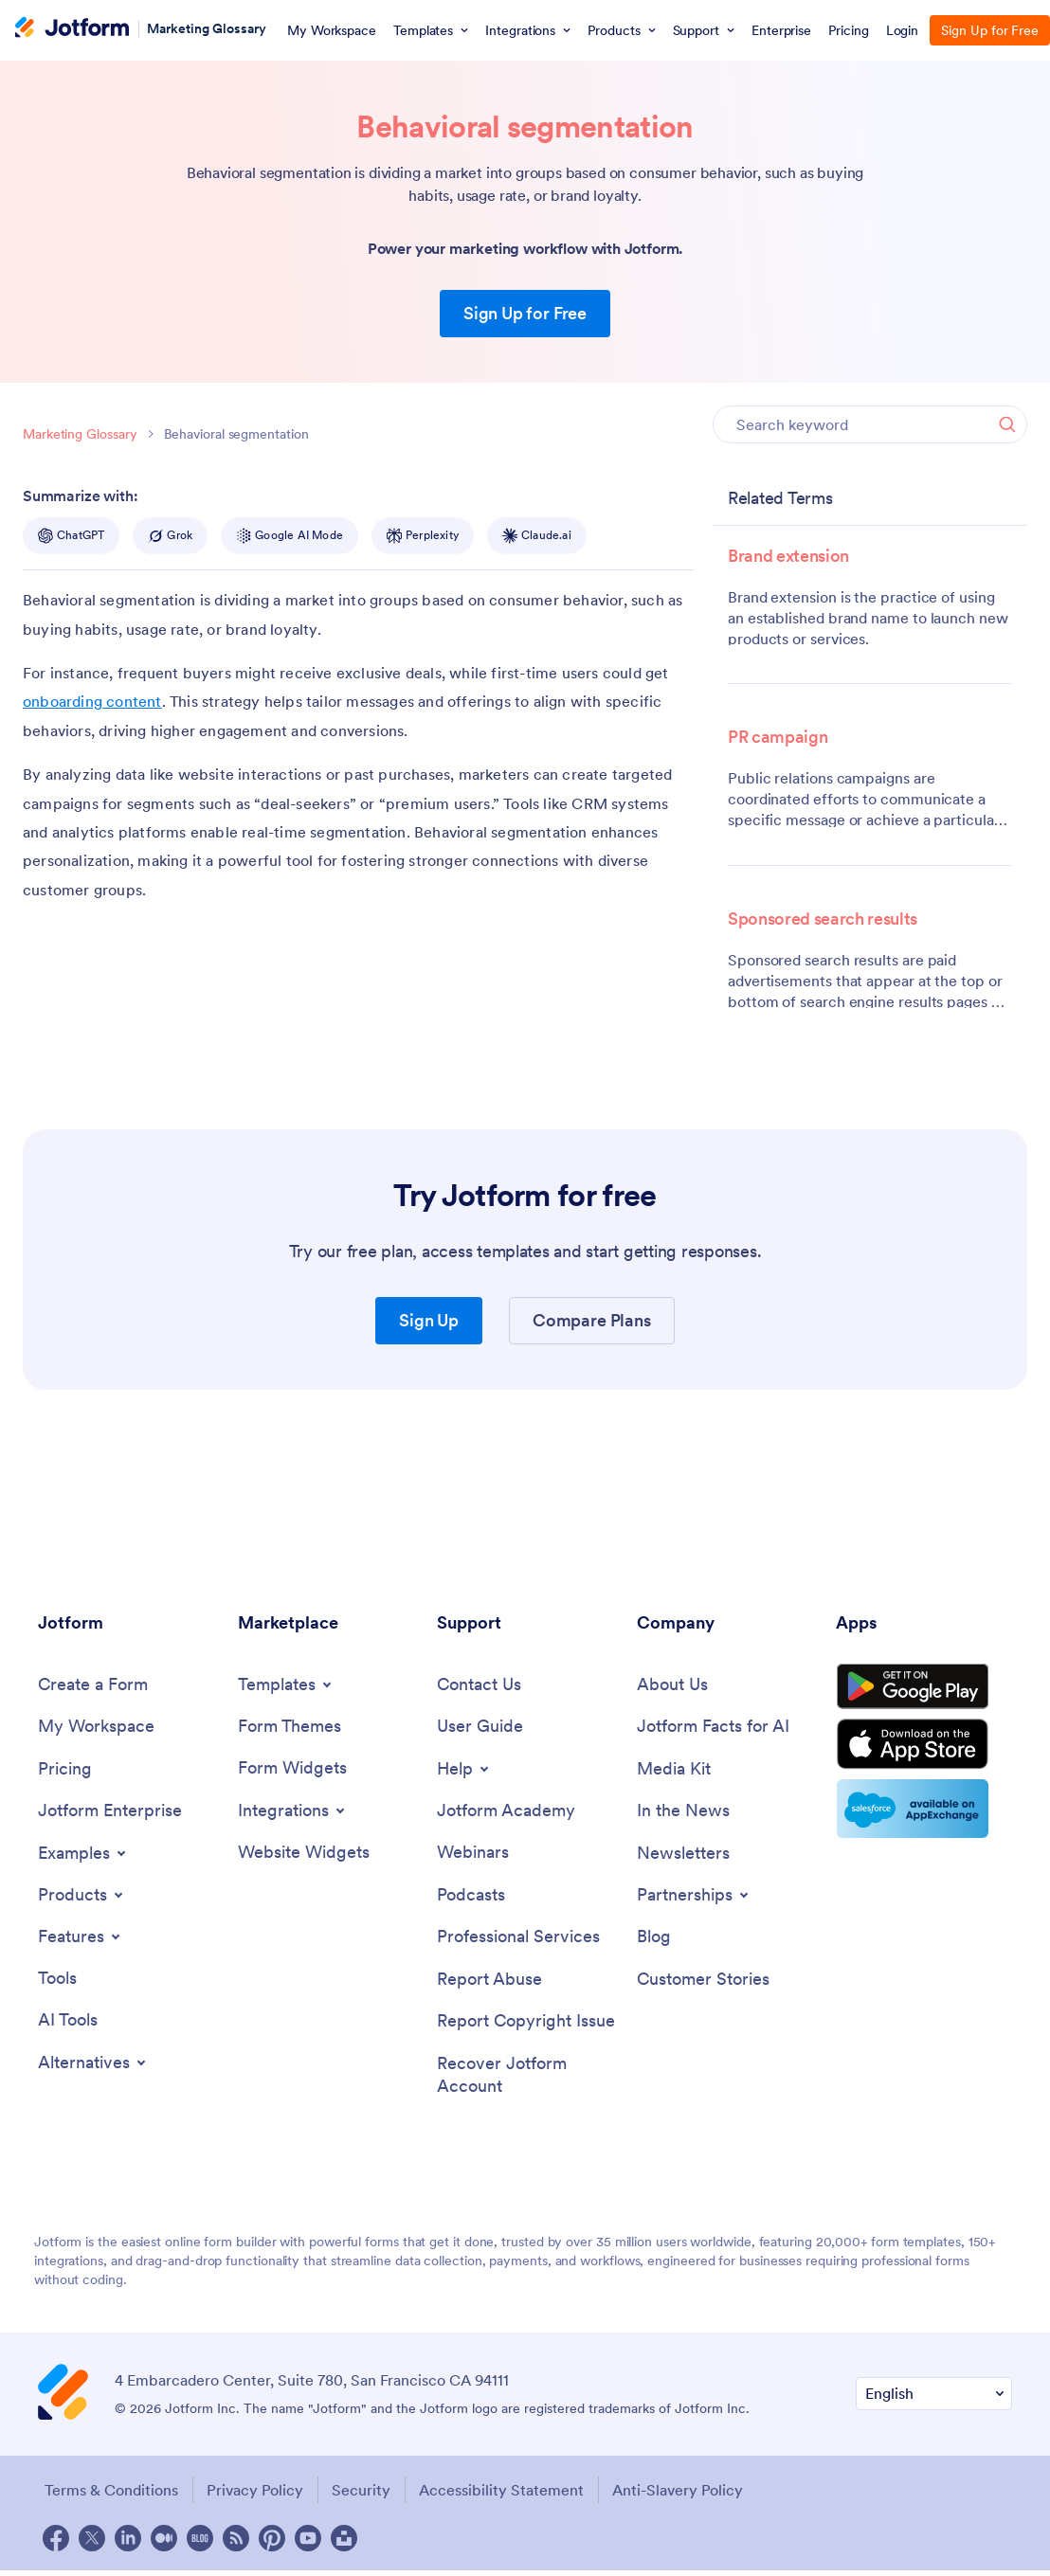 This screenshot has height=2576, width=1050. Describe the element at coordinates (687, 2496) in the screenshot. I see `Anti-Slavery Policy` at that location.